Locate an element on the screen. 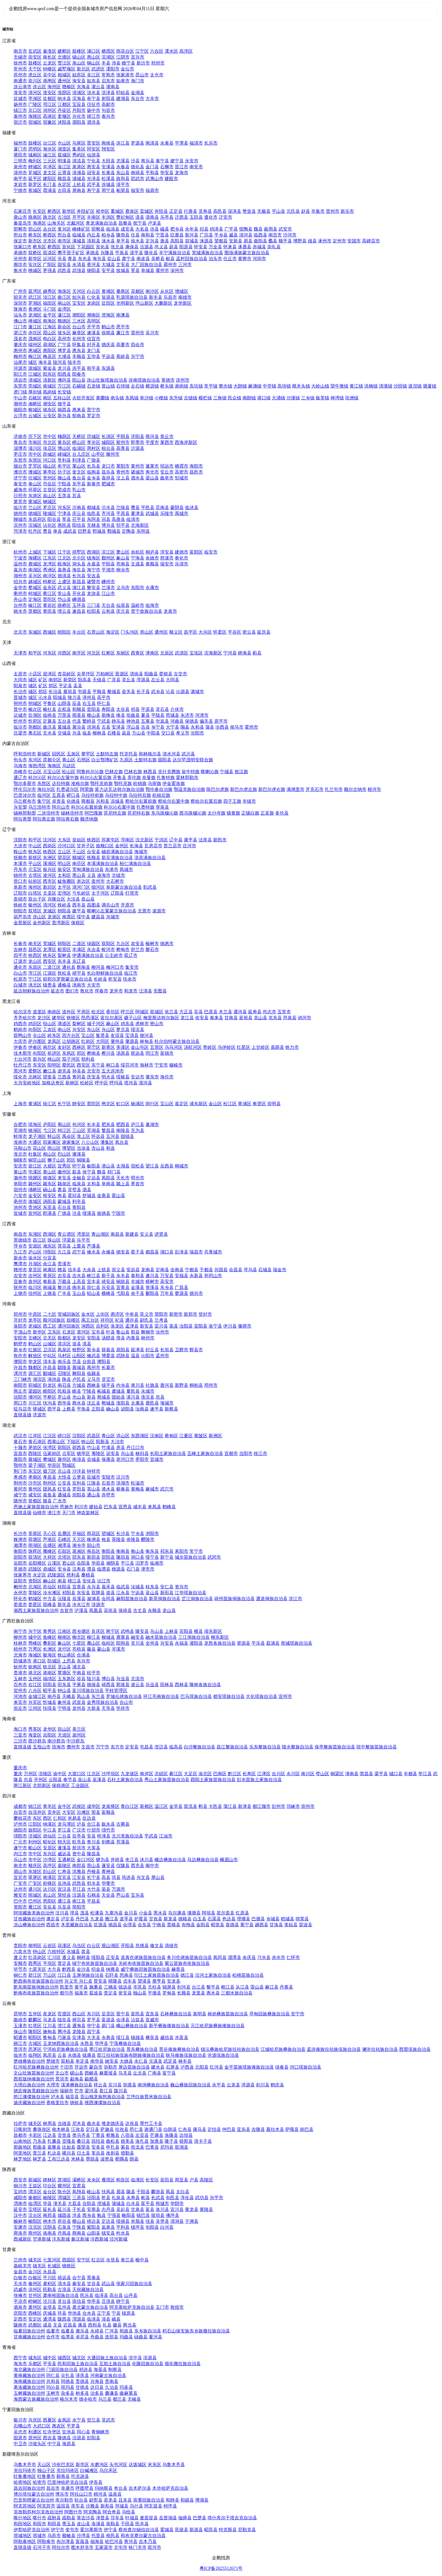  祁东县 is located at coordinates (167, 1551).